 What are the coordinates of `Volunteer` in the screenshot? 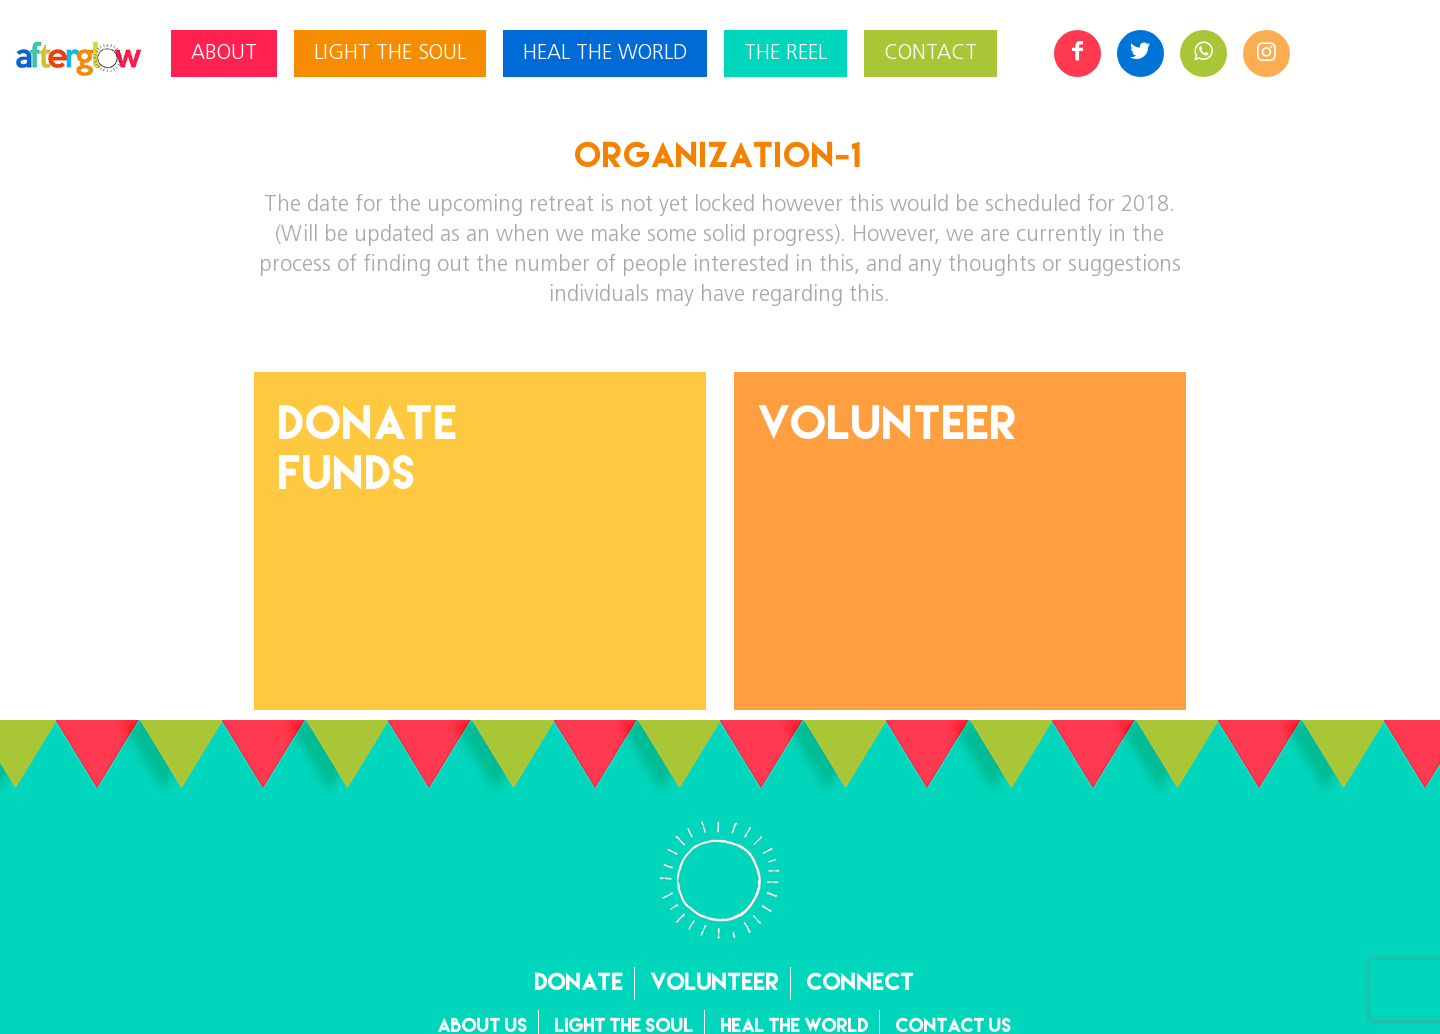 It's located at (889, 422).